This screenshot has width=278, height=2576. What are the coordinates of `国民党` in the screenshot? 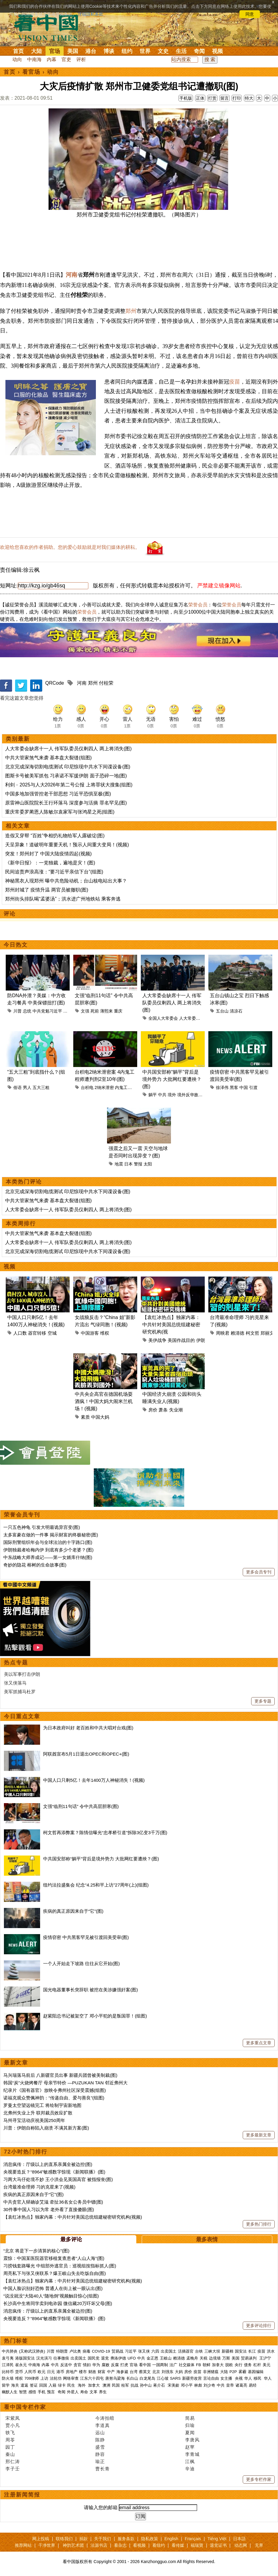 It's located at (94, 2358).